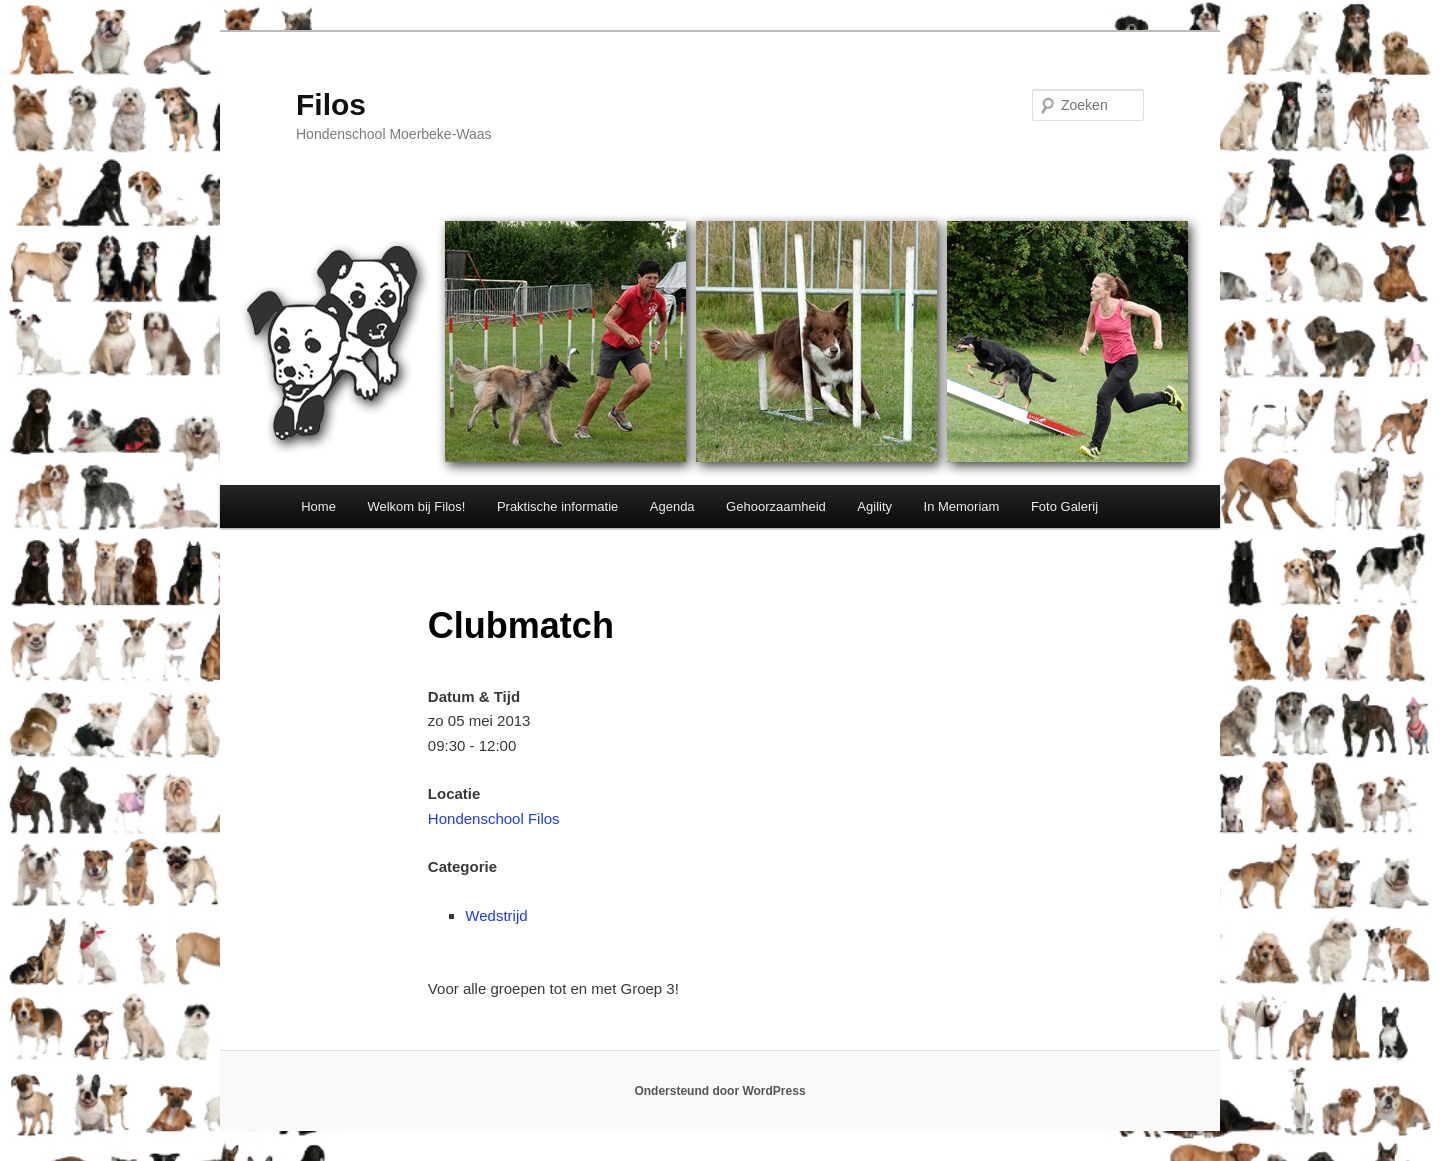 This screenshot has width=1440, height=1161. I want to click on Gehoorzaamheid, so click(776, 506).